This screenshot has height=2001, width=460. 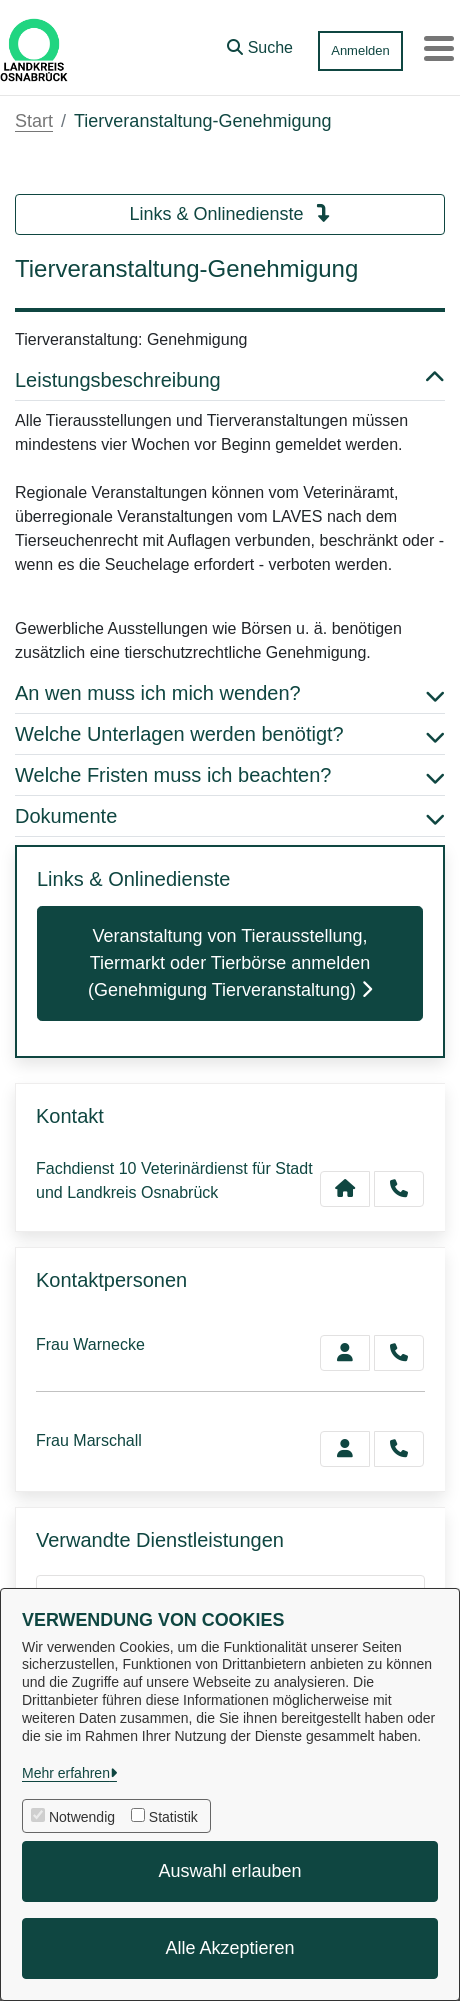 What do you see at coordinates (360, 50) in the screenshot?
I see `Anmelden` at bounding box center [360, 50].